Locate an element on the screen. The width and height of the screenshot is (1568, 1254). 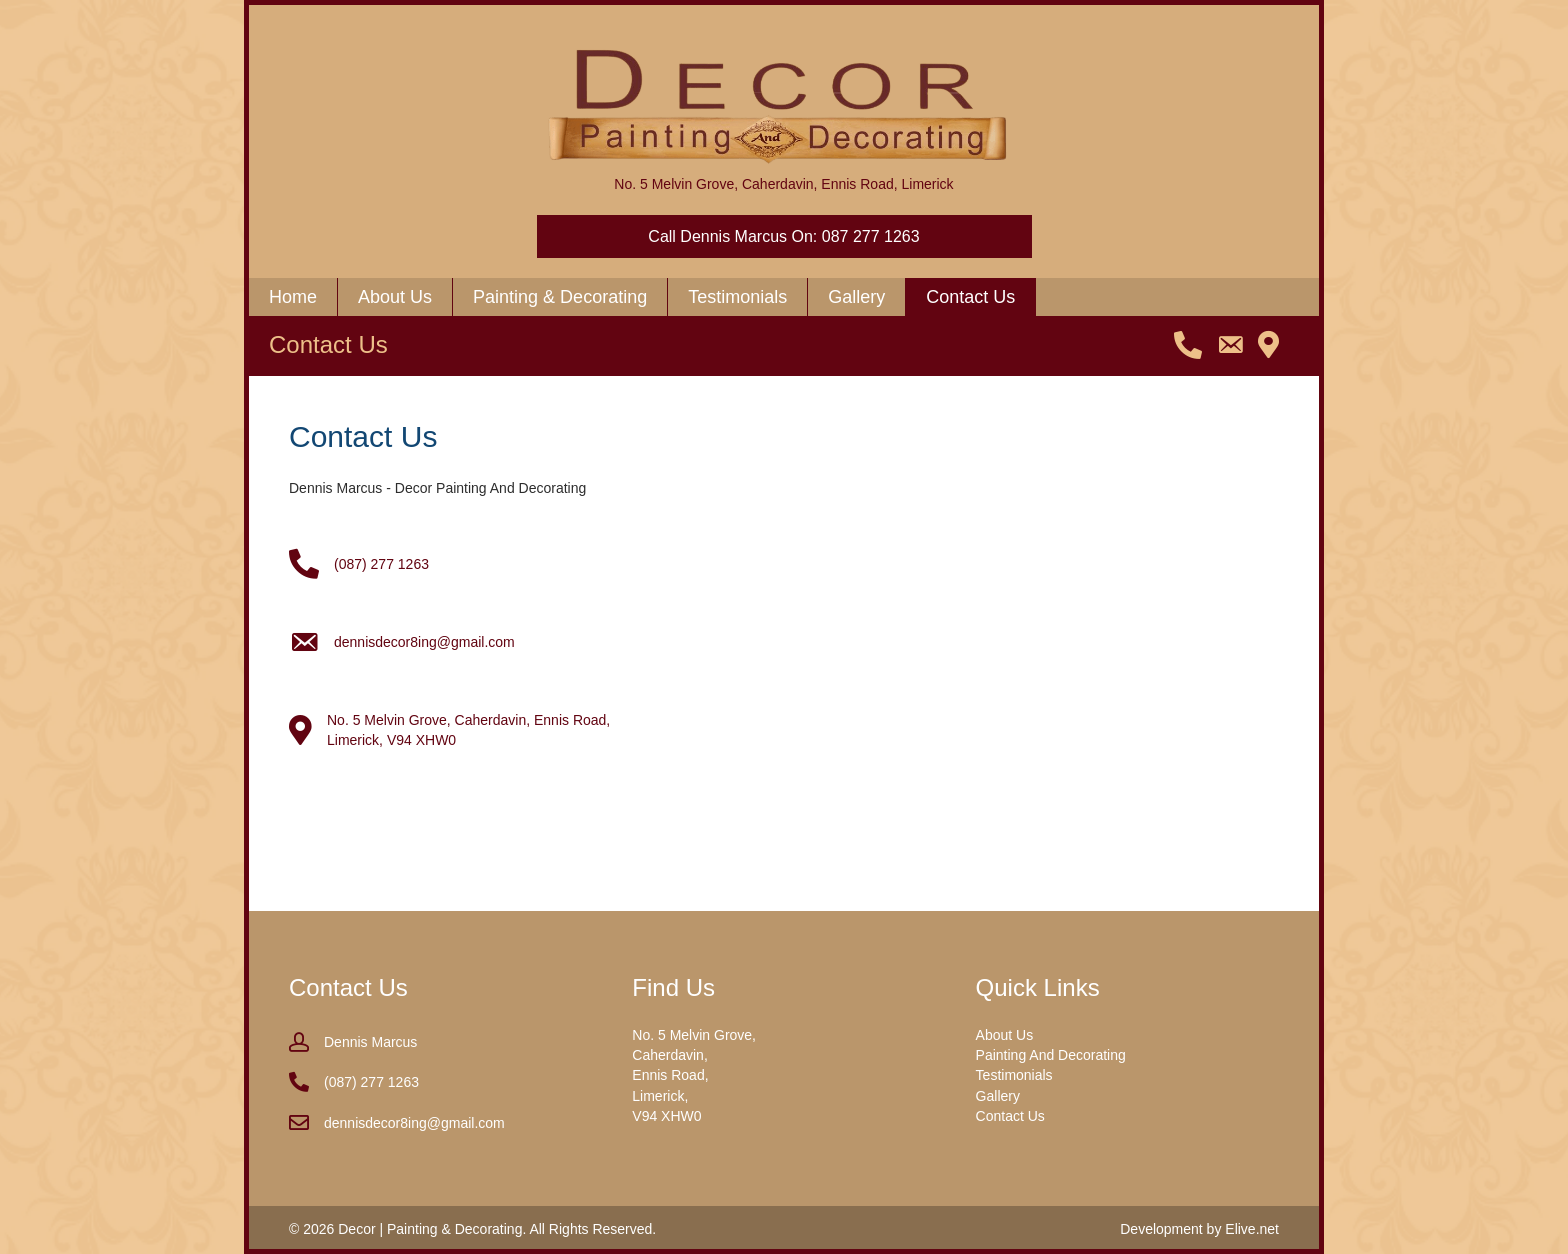
dennisdecor8ing@gmail.com is located at coordinates (424, 642).